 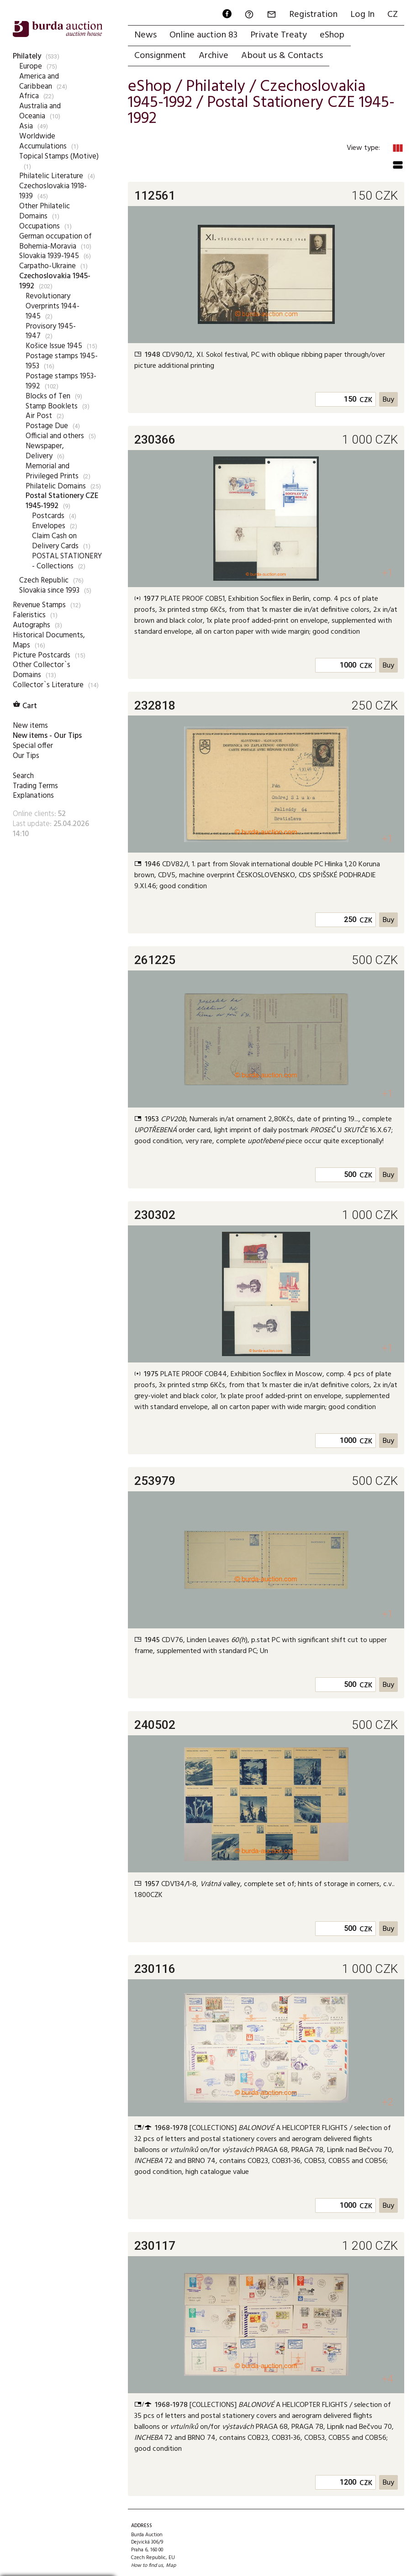 What do you see at coordinates (147, 2565) in the screenshot?
I see `How to find us` at bounding box center [147, 2565].